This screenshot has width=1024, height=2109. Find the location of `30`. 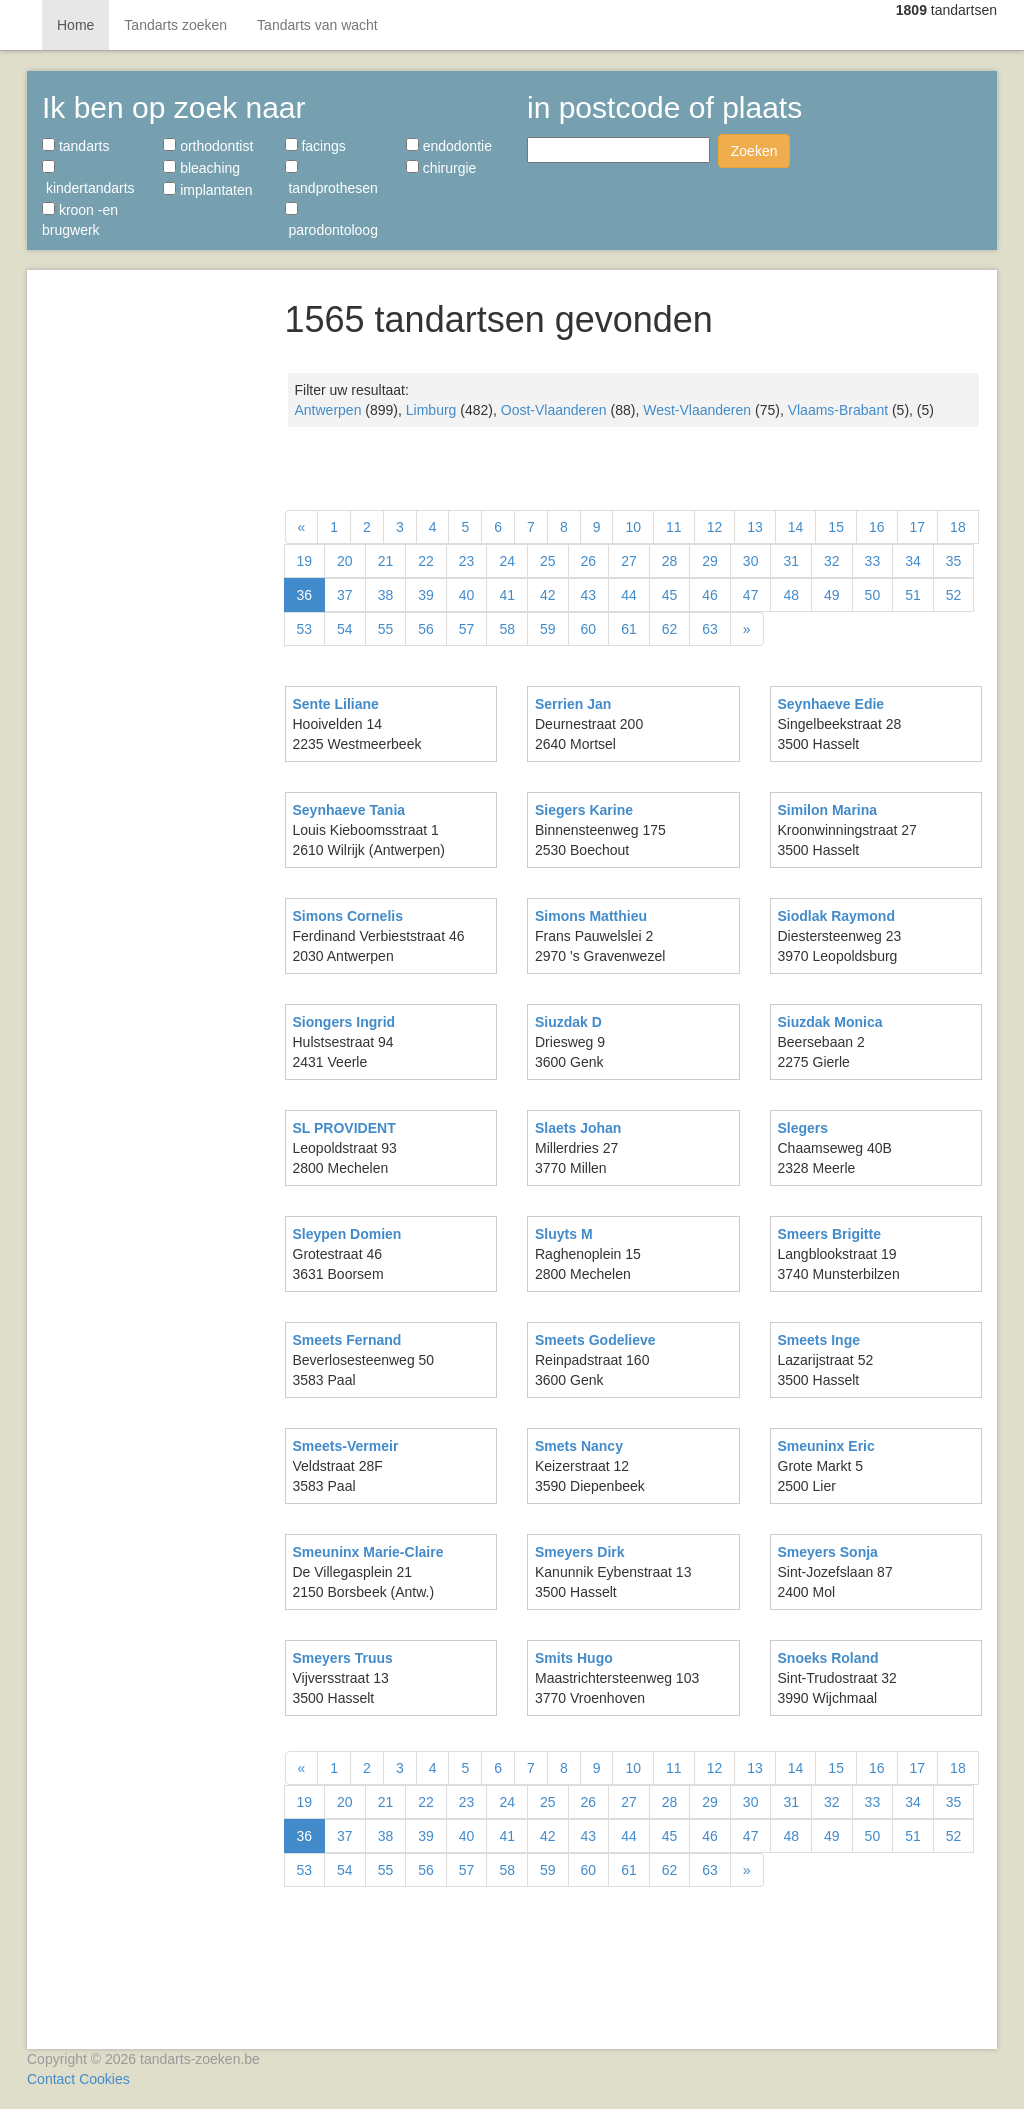

30 is located at coordinates (751, 561).